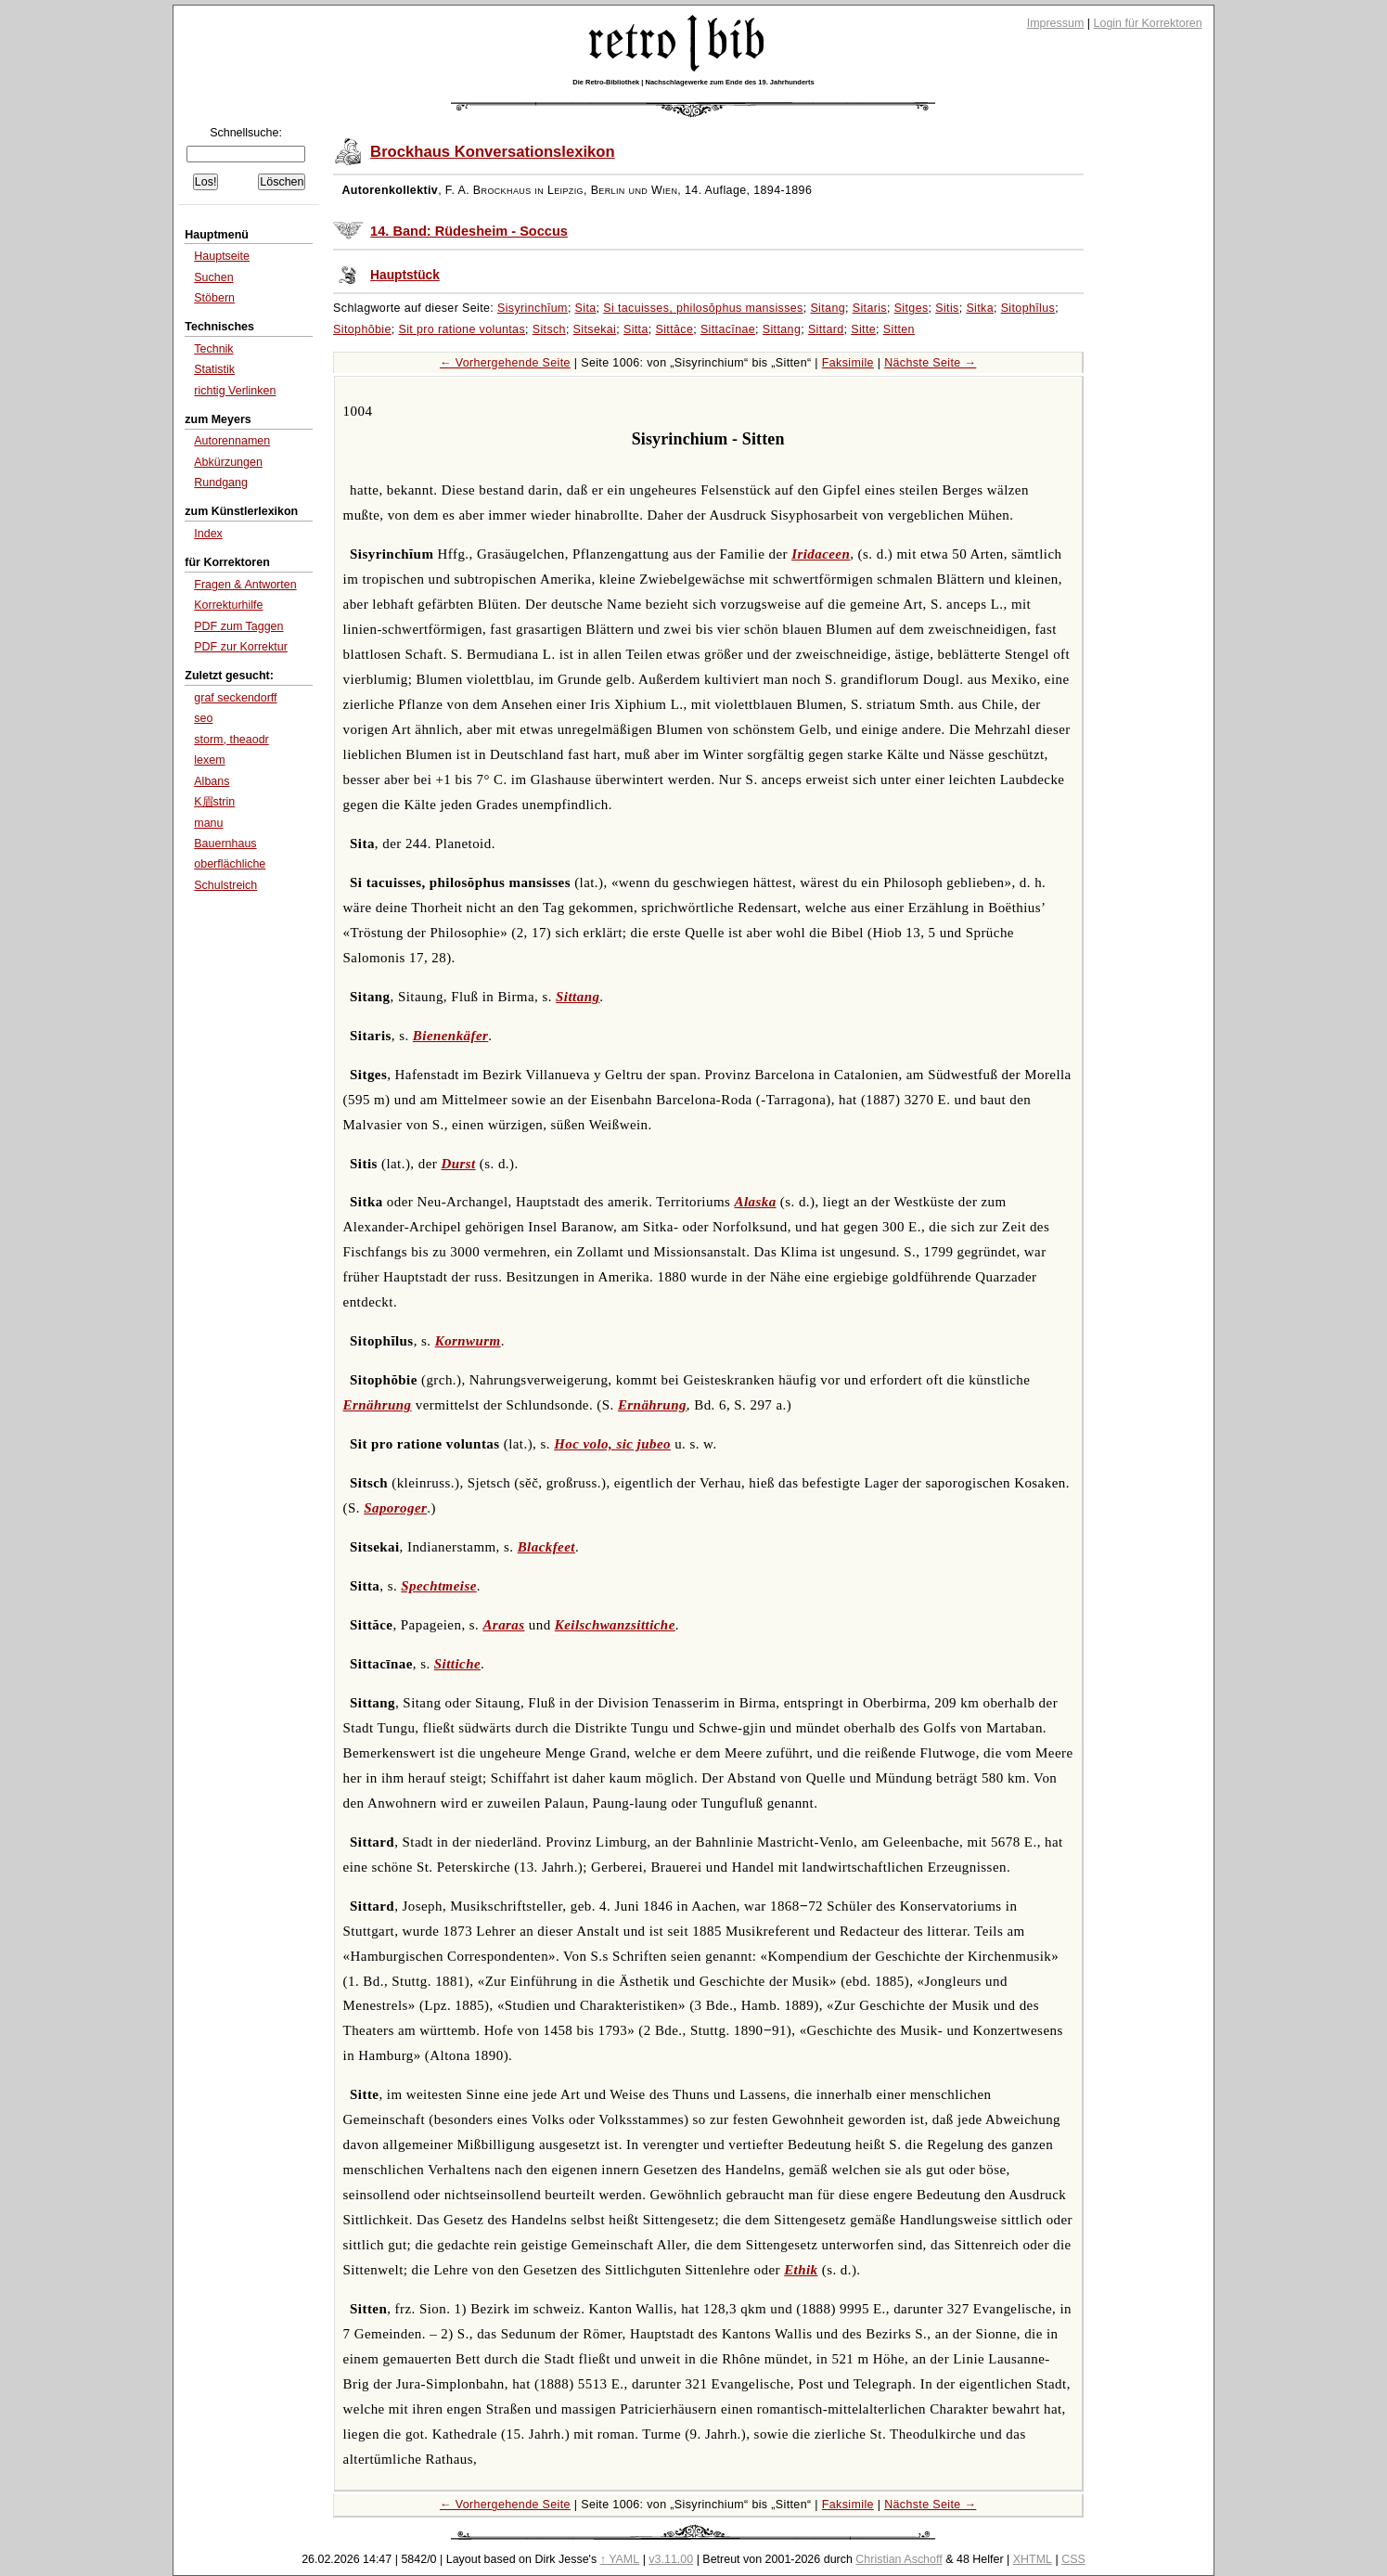  Describe the element at coordinates (461, 329) in the screenshot. I see `Sit pro ratione voluntas` at that location.